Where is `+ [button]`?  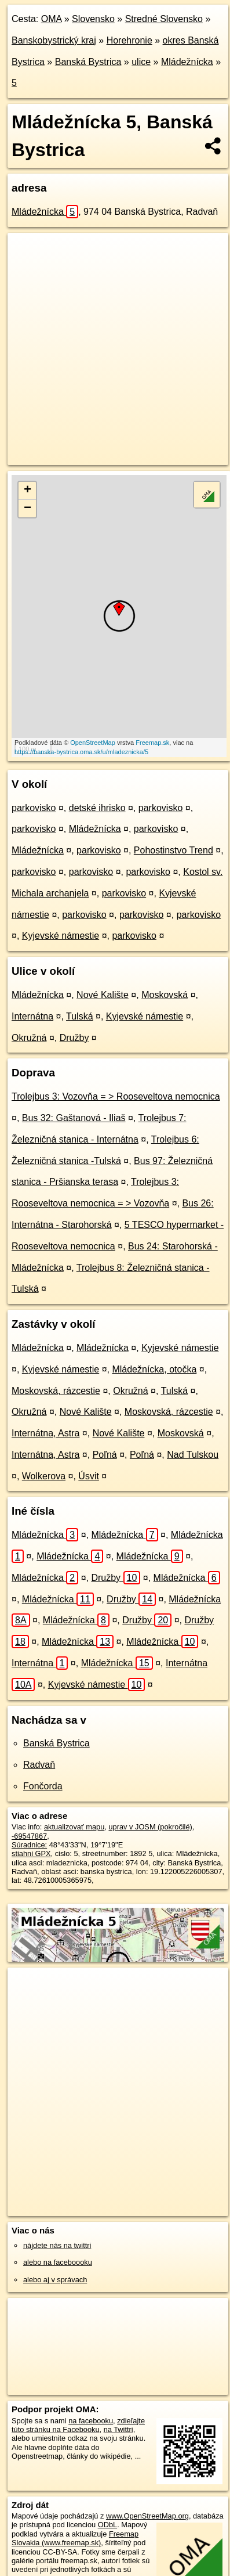
+ [button] is located at coordinates (27, 490).